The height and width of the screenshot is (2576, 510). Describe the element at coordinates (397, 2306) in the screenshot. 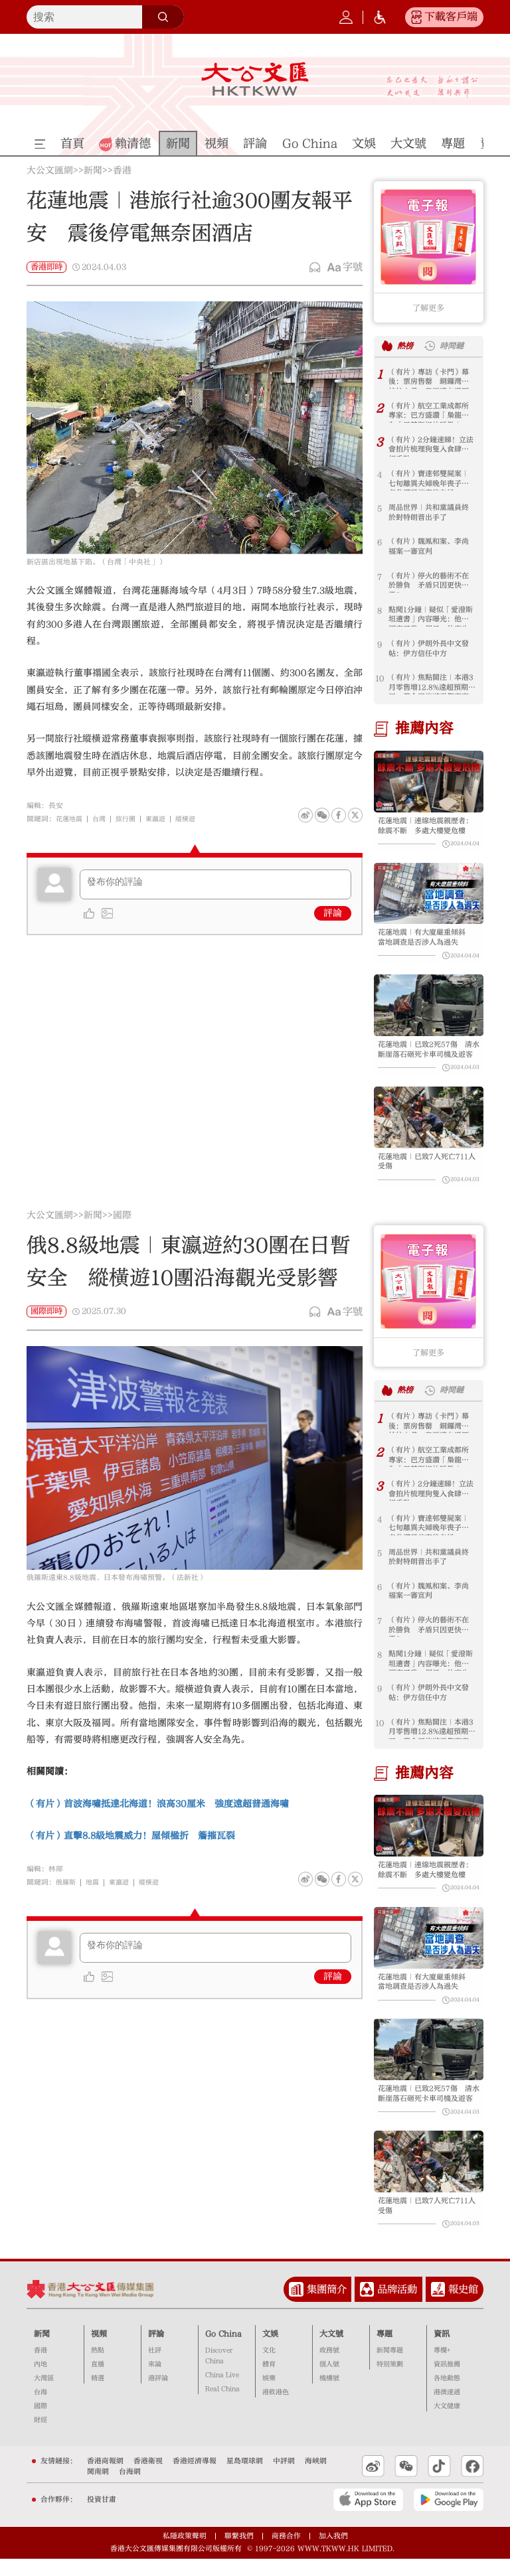

I see `品牌活動` at that location.